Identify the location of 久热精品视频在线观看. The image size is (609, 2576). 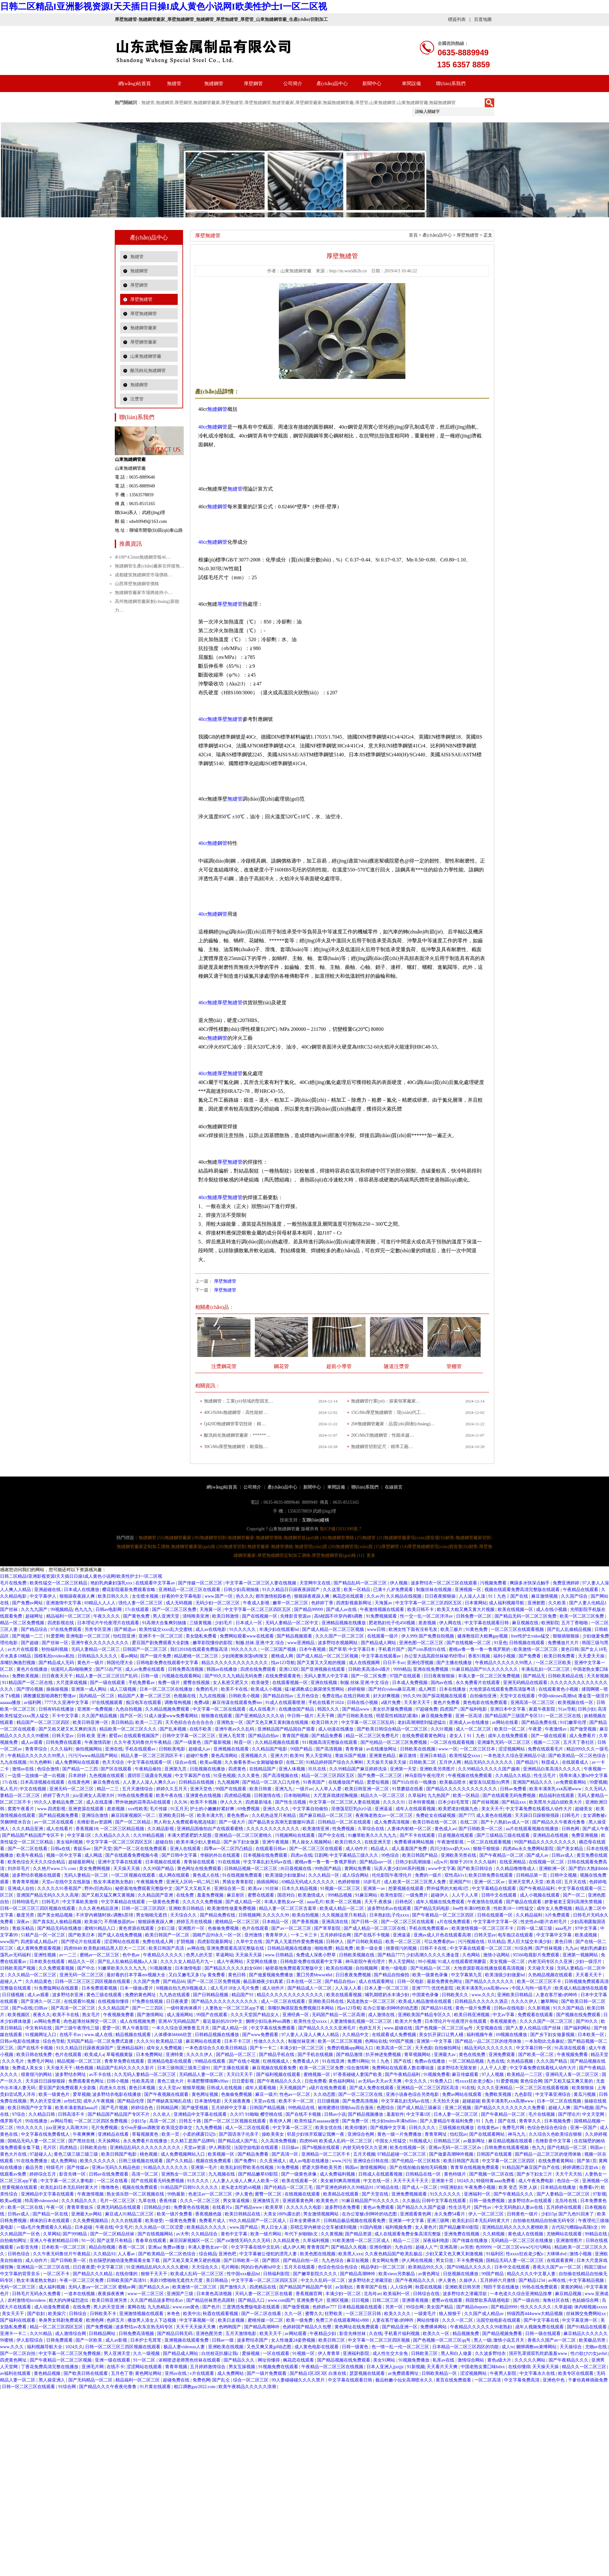
(551, 1974).